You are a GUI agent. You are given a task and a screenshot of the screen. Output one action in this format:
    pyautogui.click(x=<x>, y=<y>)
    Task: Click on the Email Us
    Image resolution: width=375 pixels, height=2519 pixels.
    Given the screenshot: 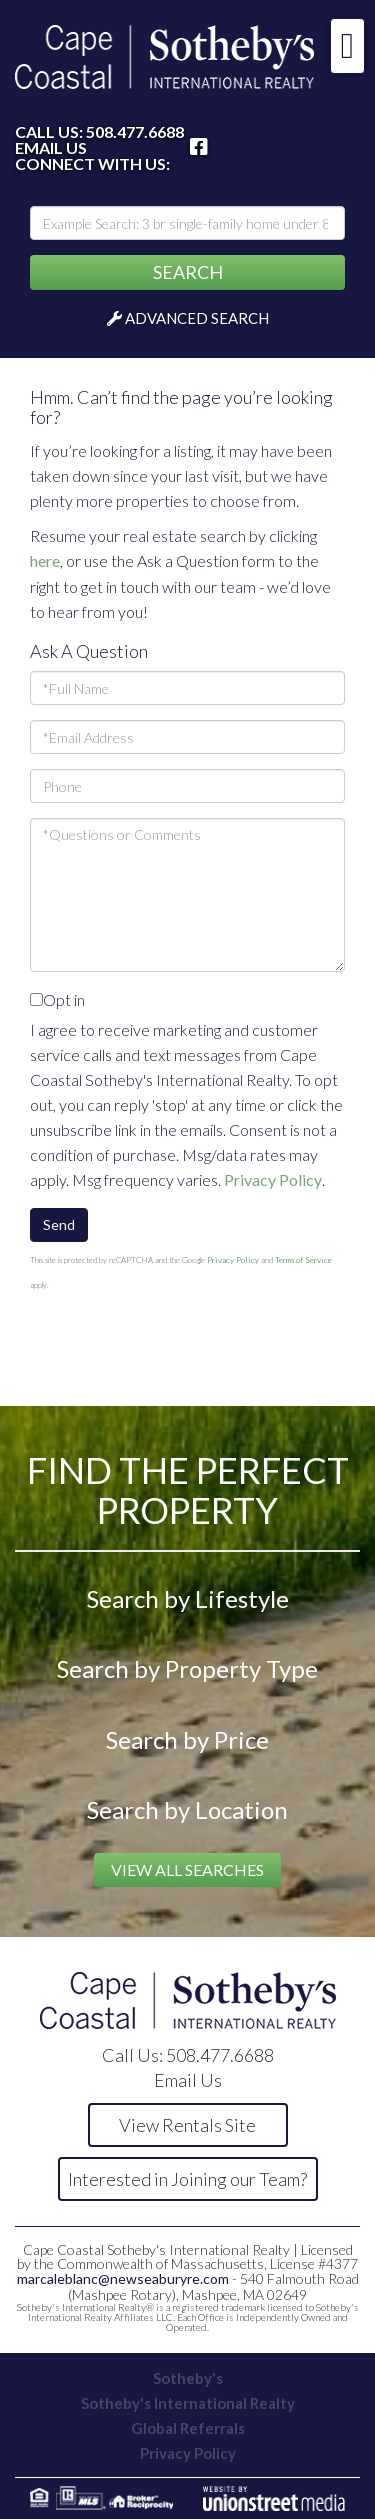 What is the action you would take?
    pyautogui.click(x=51, y=148)
    